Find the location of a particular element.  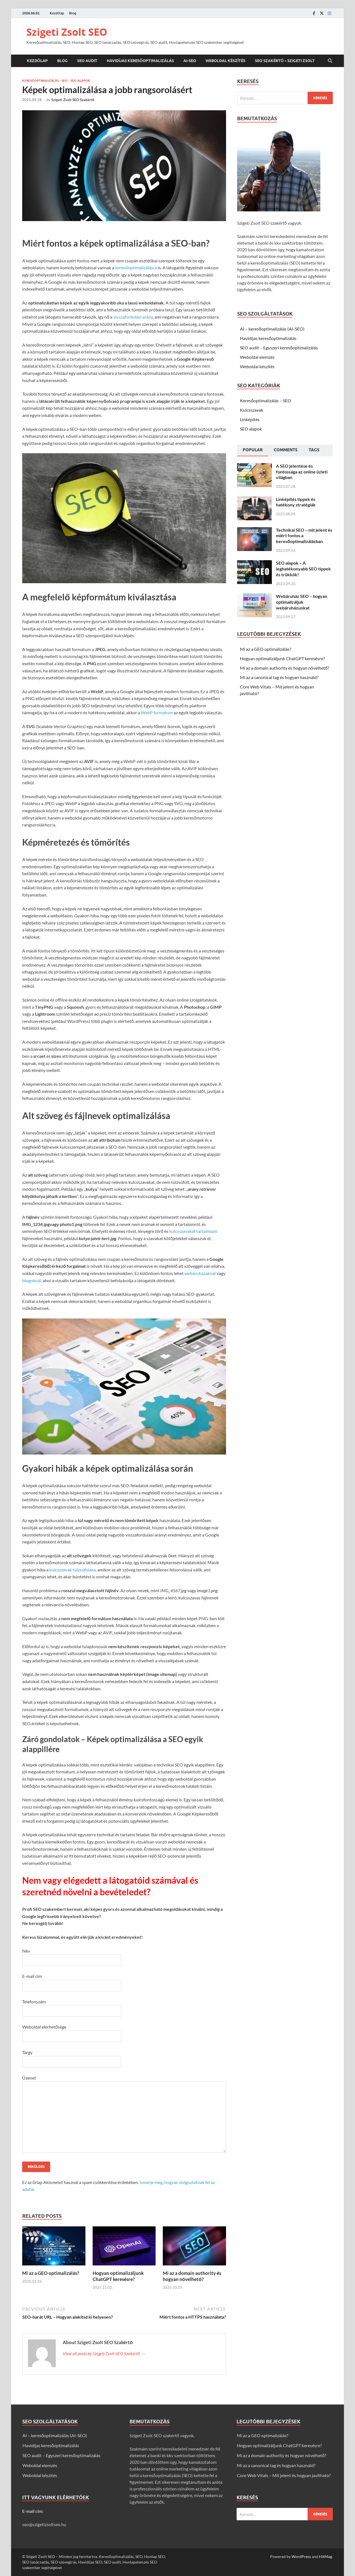

webáruházaknál is located at coordinates (200, 1273).